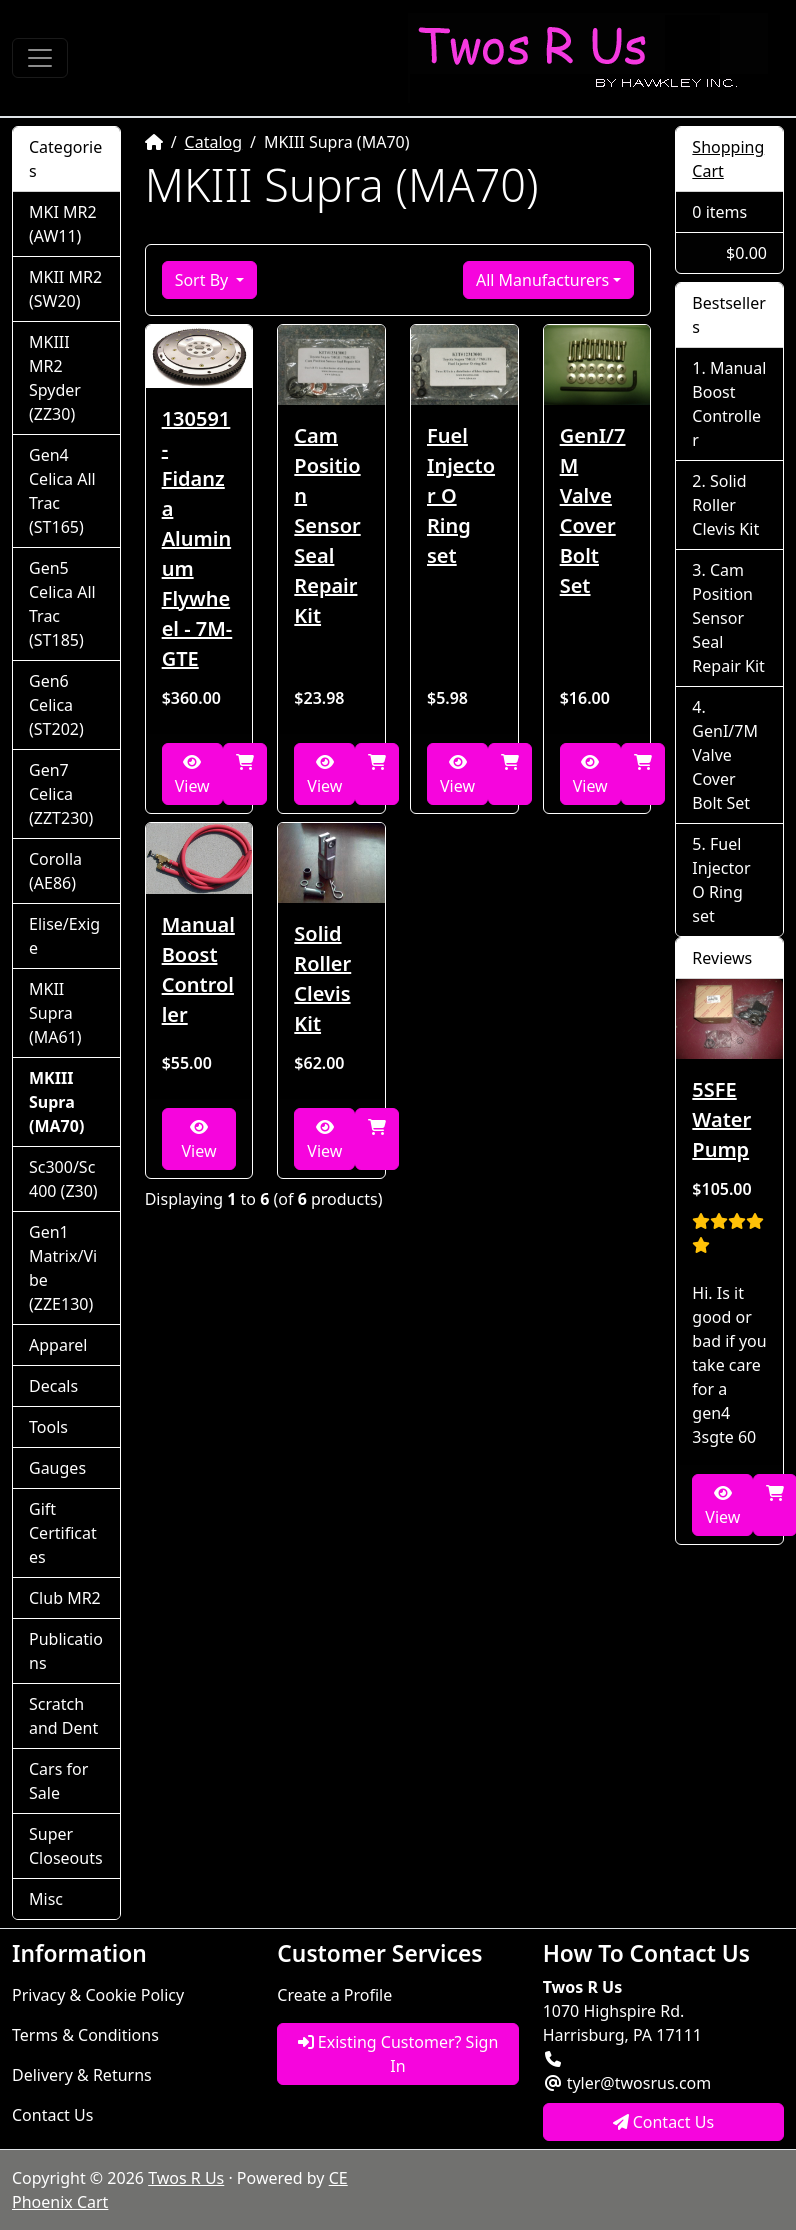 This screenshot has width=796, height=2230. What do you see at coordinates (186, 2178) in the screenshot?
I see `Twos R Us` at bounding box center [186, 2178].